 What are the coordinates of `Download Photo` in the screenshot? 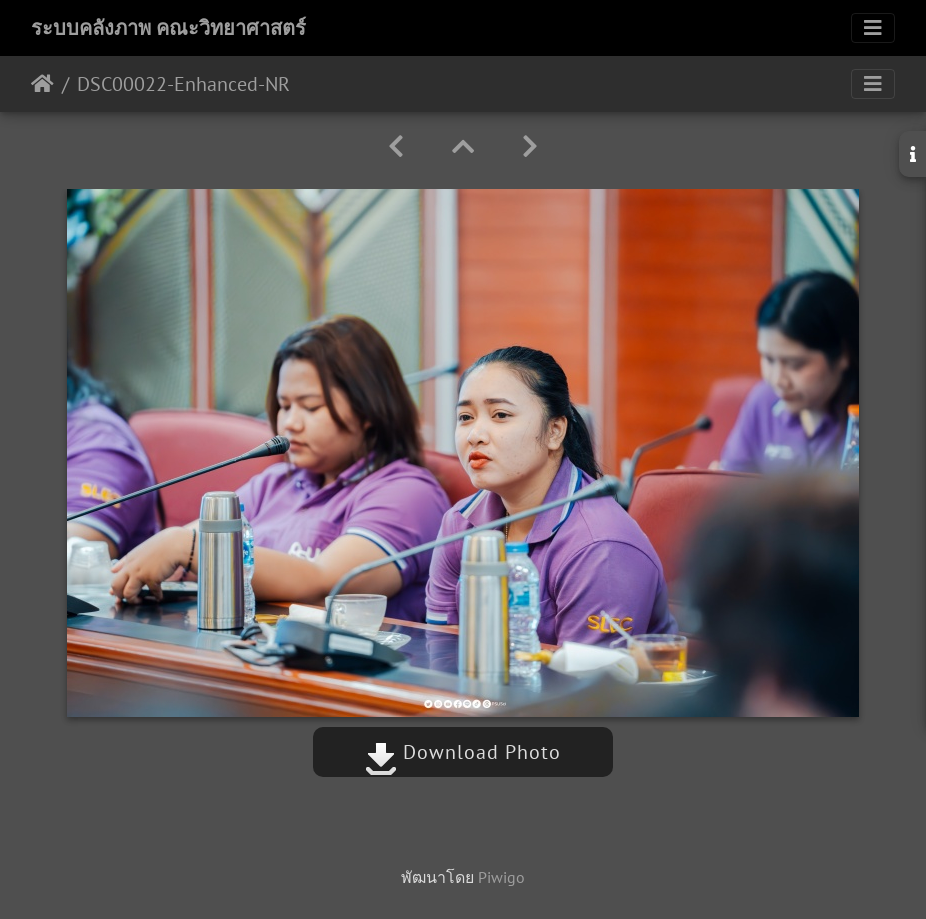 It's located at (463, 752).